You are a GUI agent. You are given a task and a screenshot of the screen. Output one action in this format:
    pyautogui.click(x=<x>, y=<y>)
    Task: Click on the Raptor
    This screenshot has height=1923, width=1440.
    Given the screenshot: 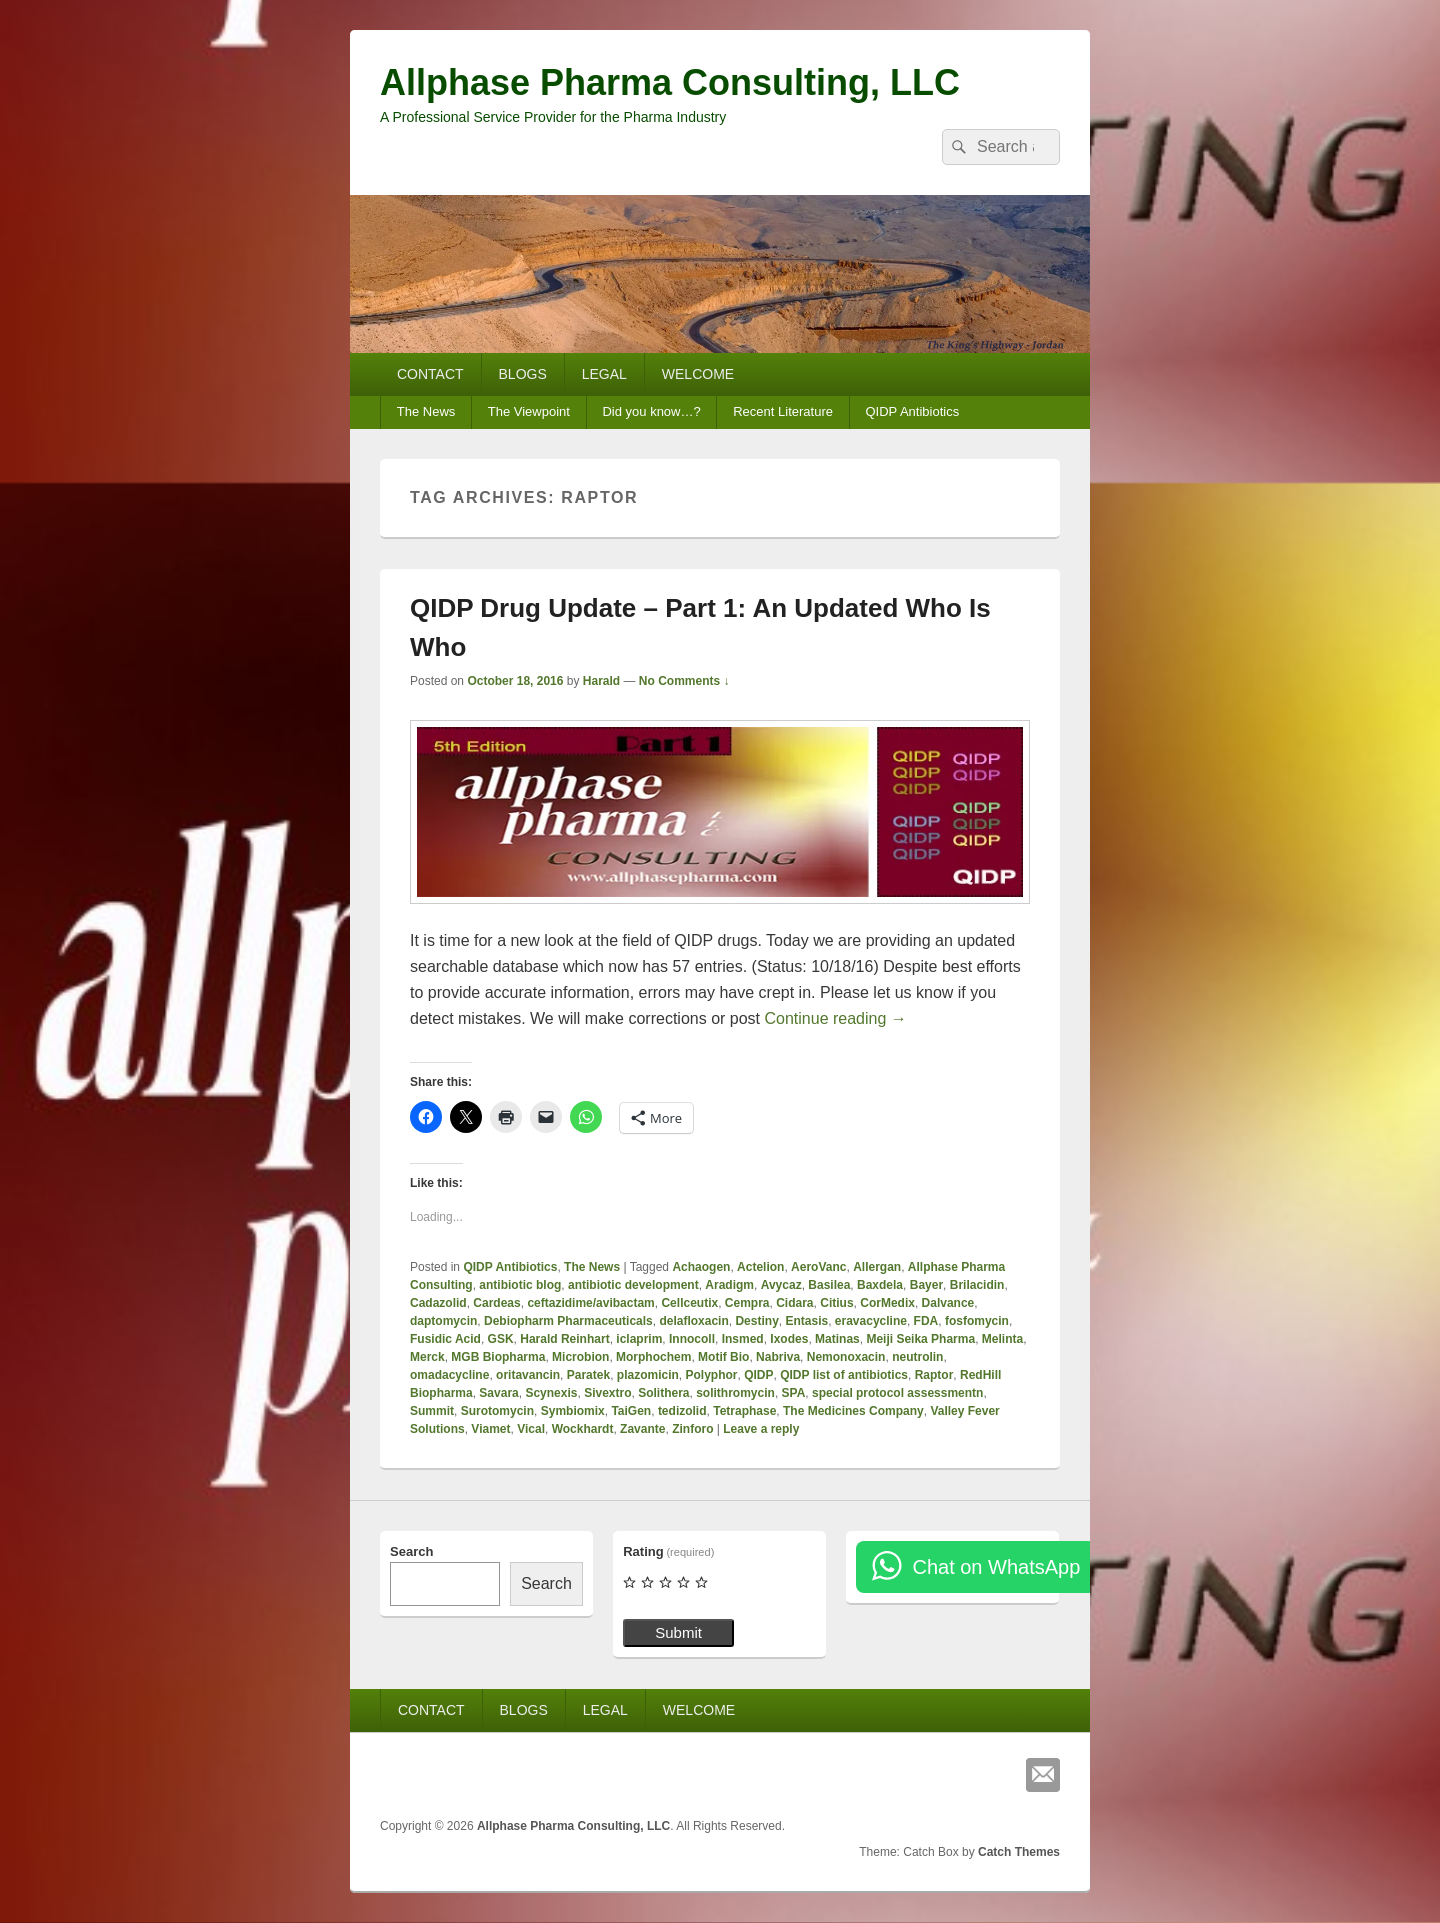 What is the action you would take?
    pyautogui.click(x=934, y=1375)
    